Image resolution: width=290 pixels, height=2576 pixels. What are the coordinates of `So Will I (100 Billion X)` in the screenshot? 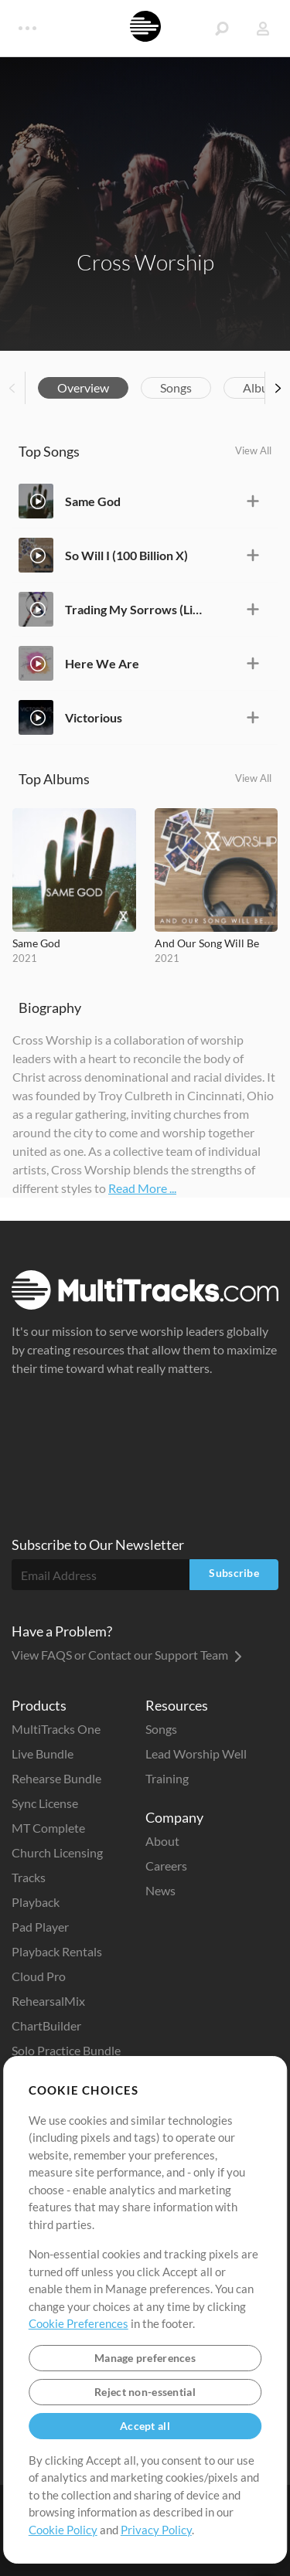 It's located at (126, 555).